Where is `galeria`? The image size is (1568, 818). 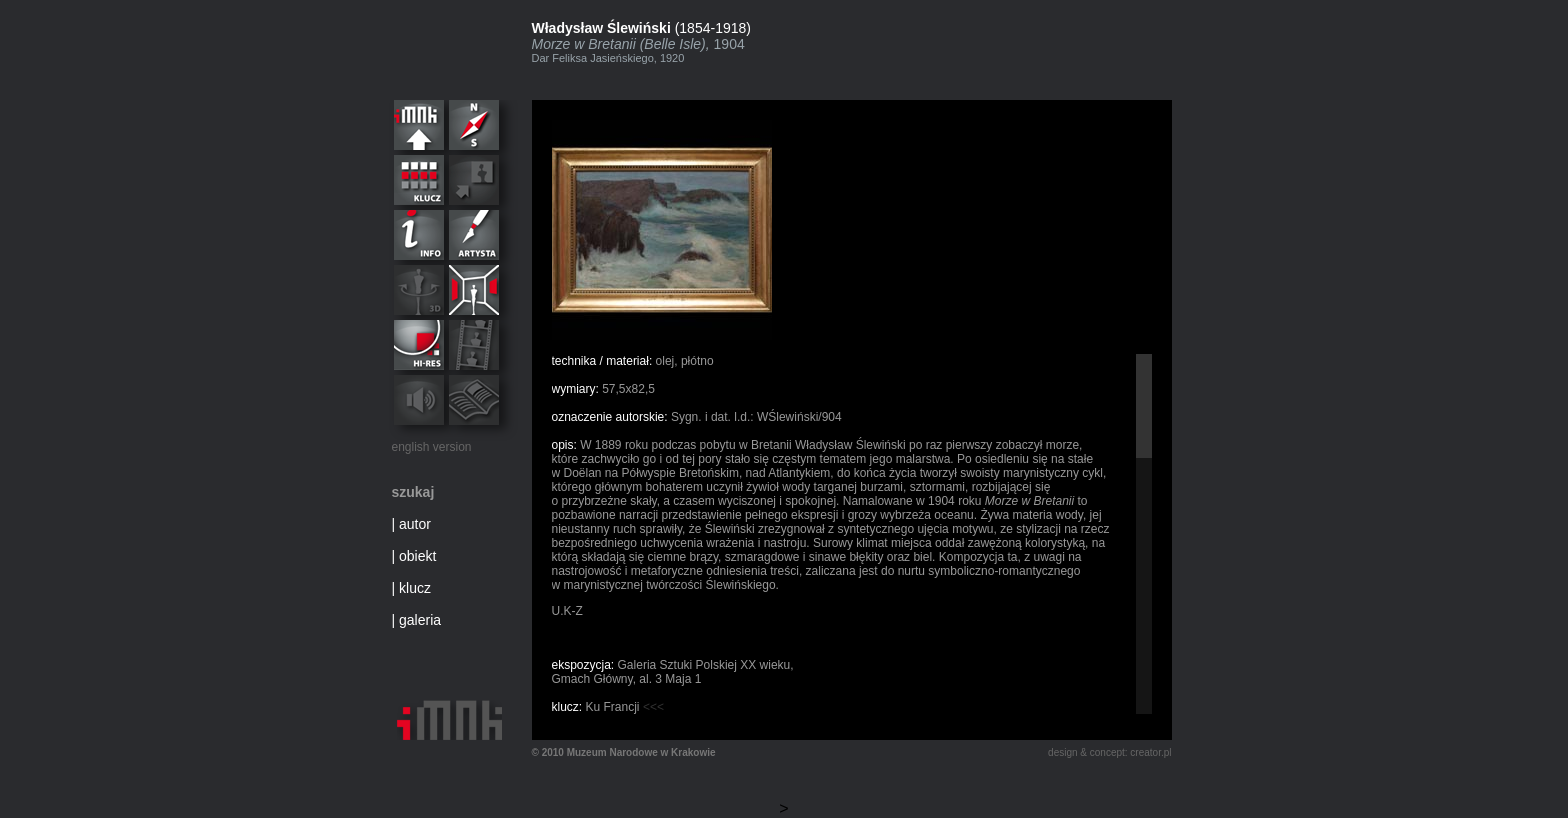 galeria is located at coordinates (420, 620).